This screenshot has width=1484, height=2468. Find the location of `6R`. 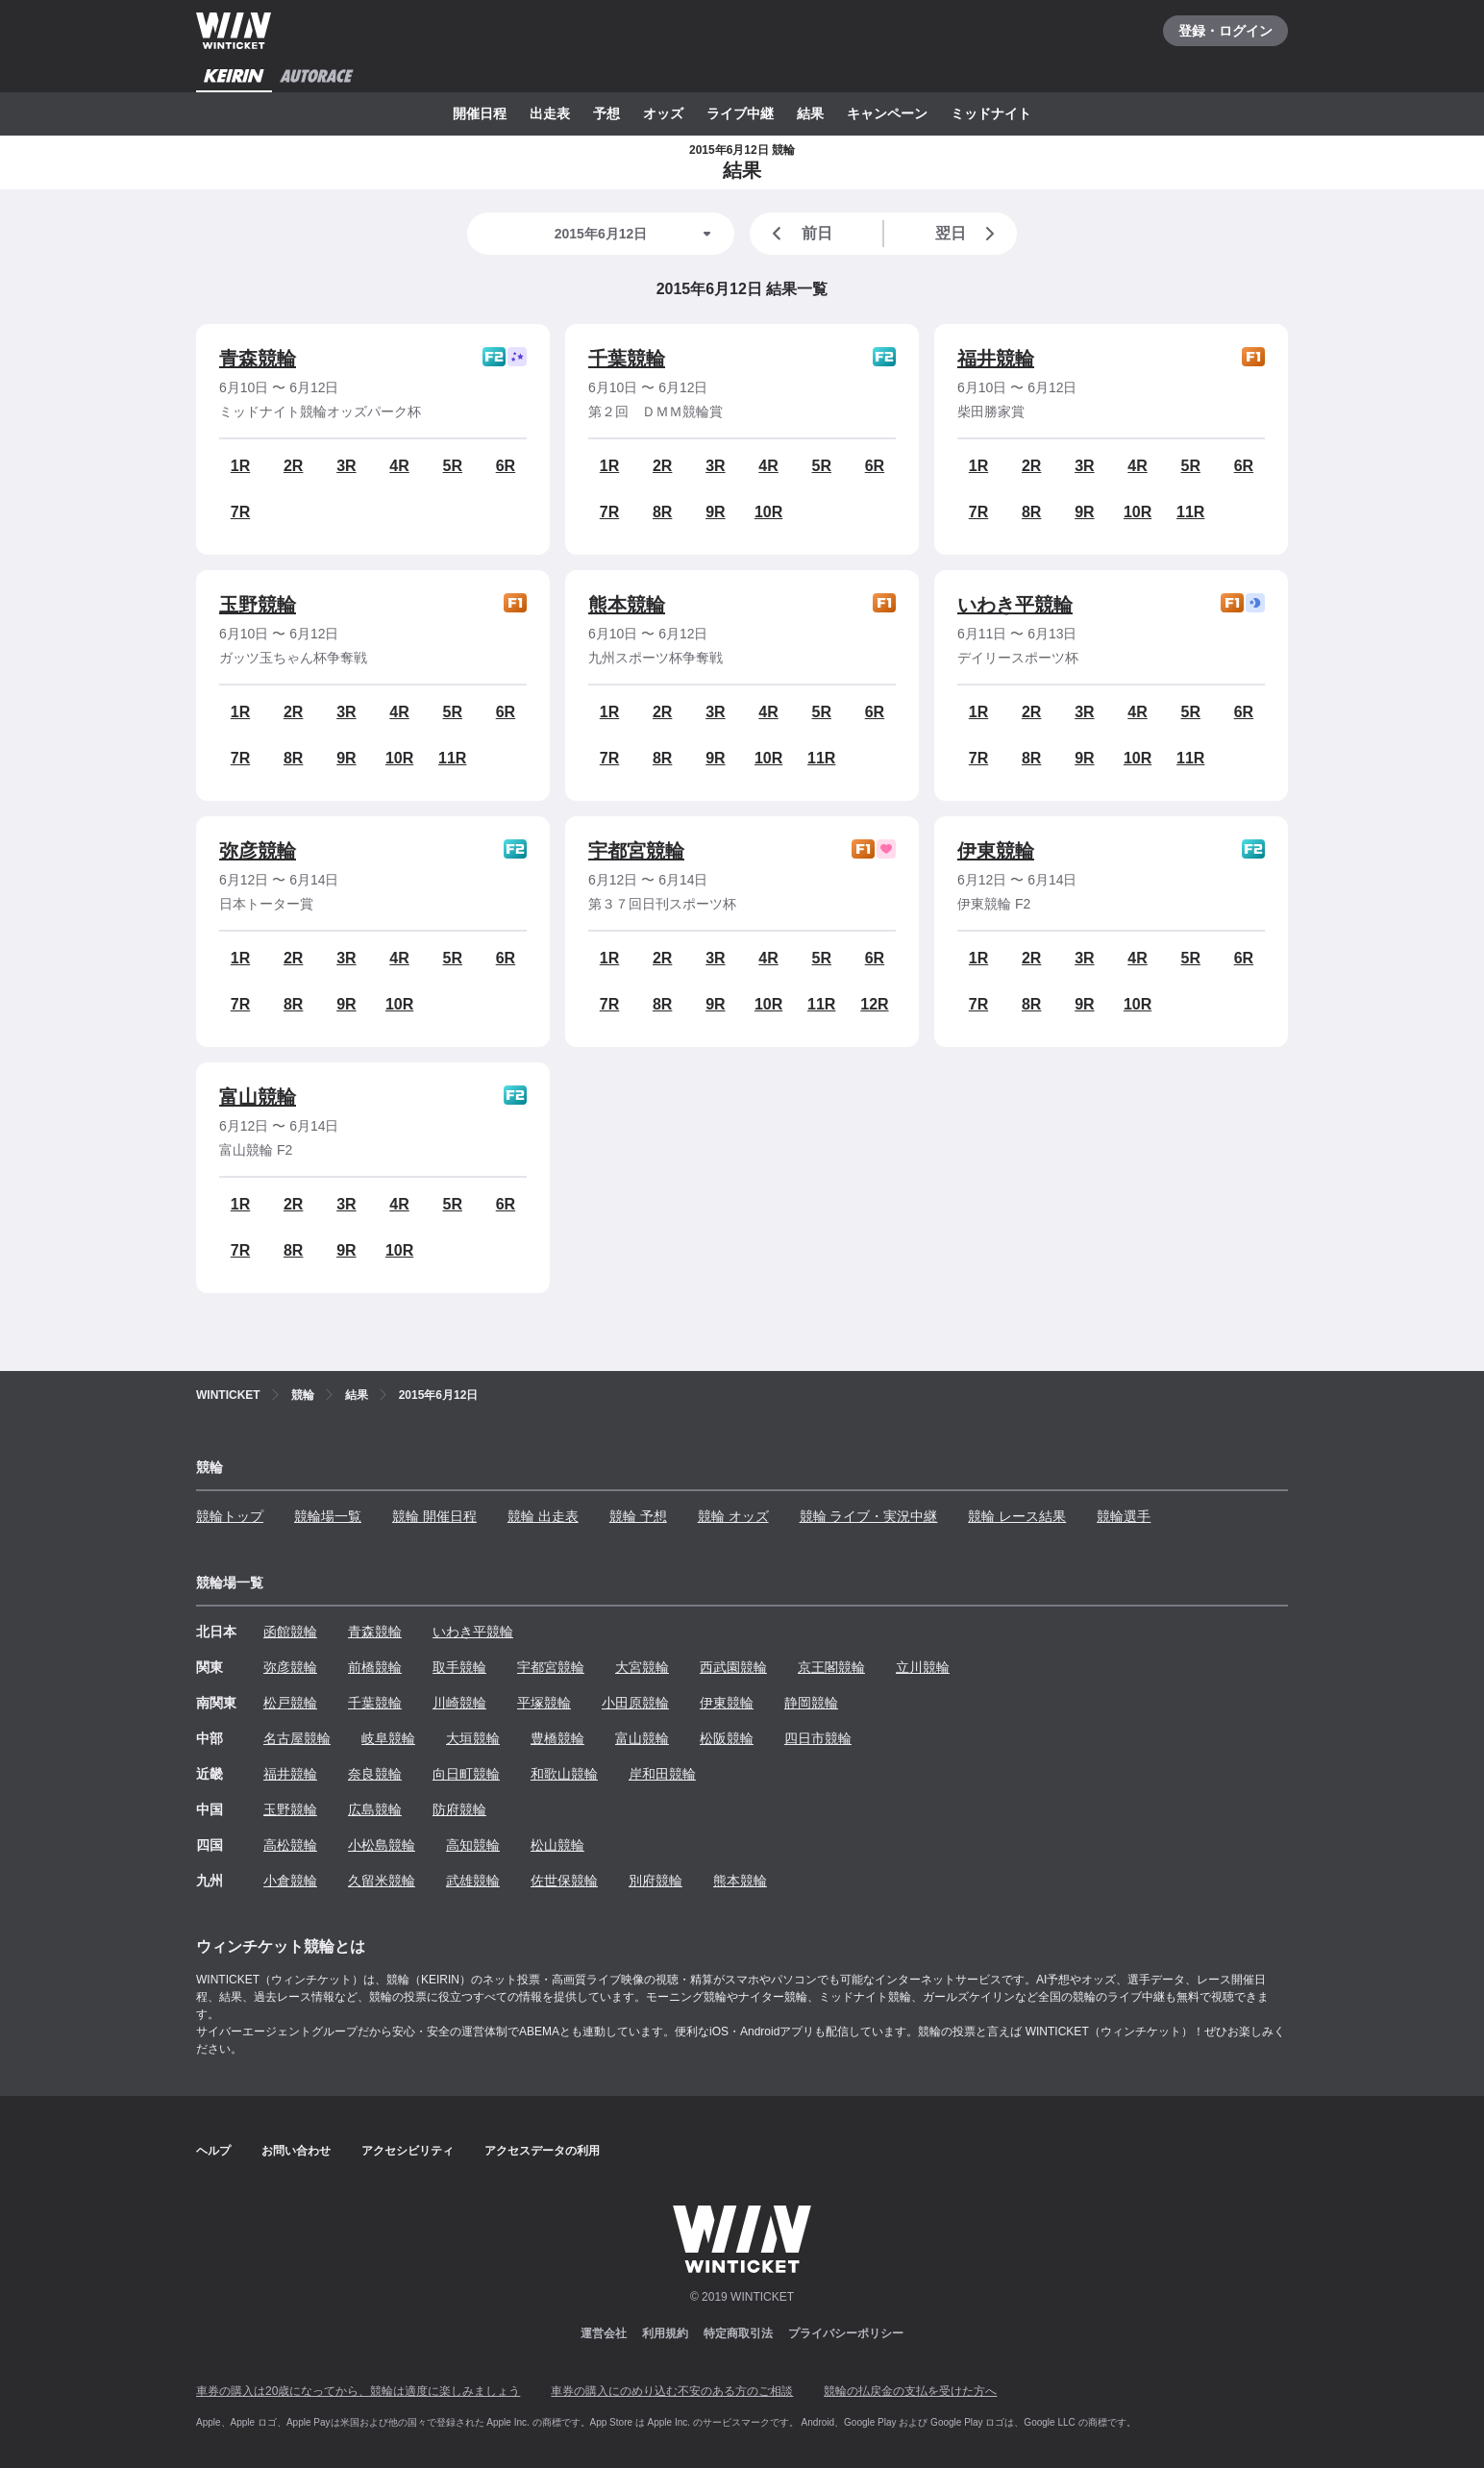

6R is located at coordinates (505, 466).